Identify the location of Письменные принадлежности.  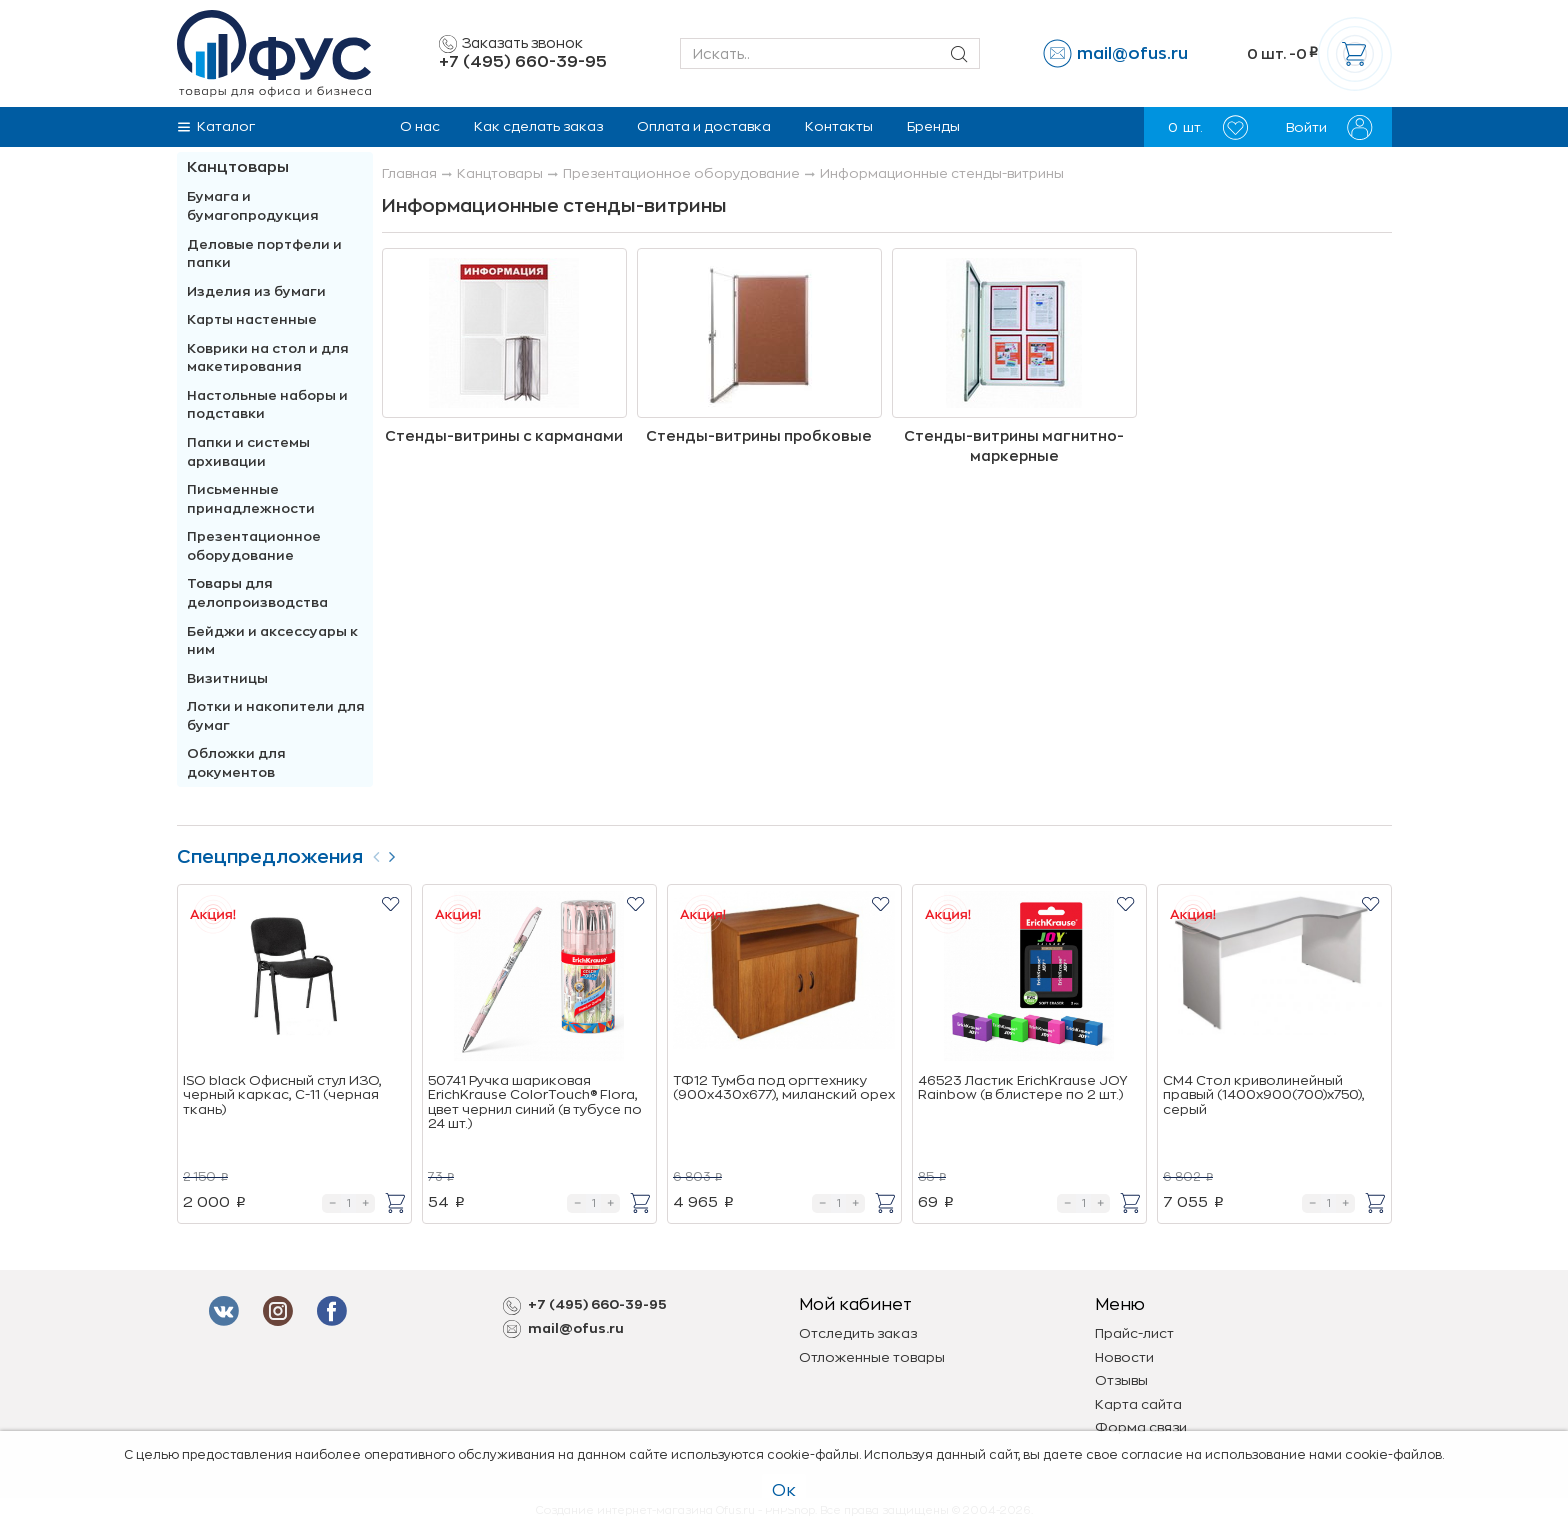
(251, 499).